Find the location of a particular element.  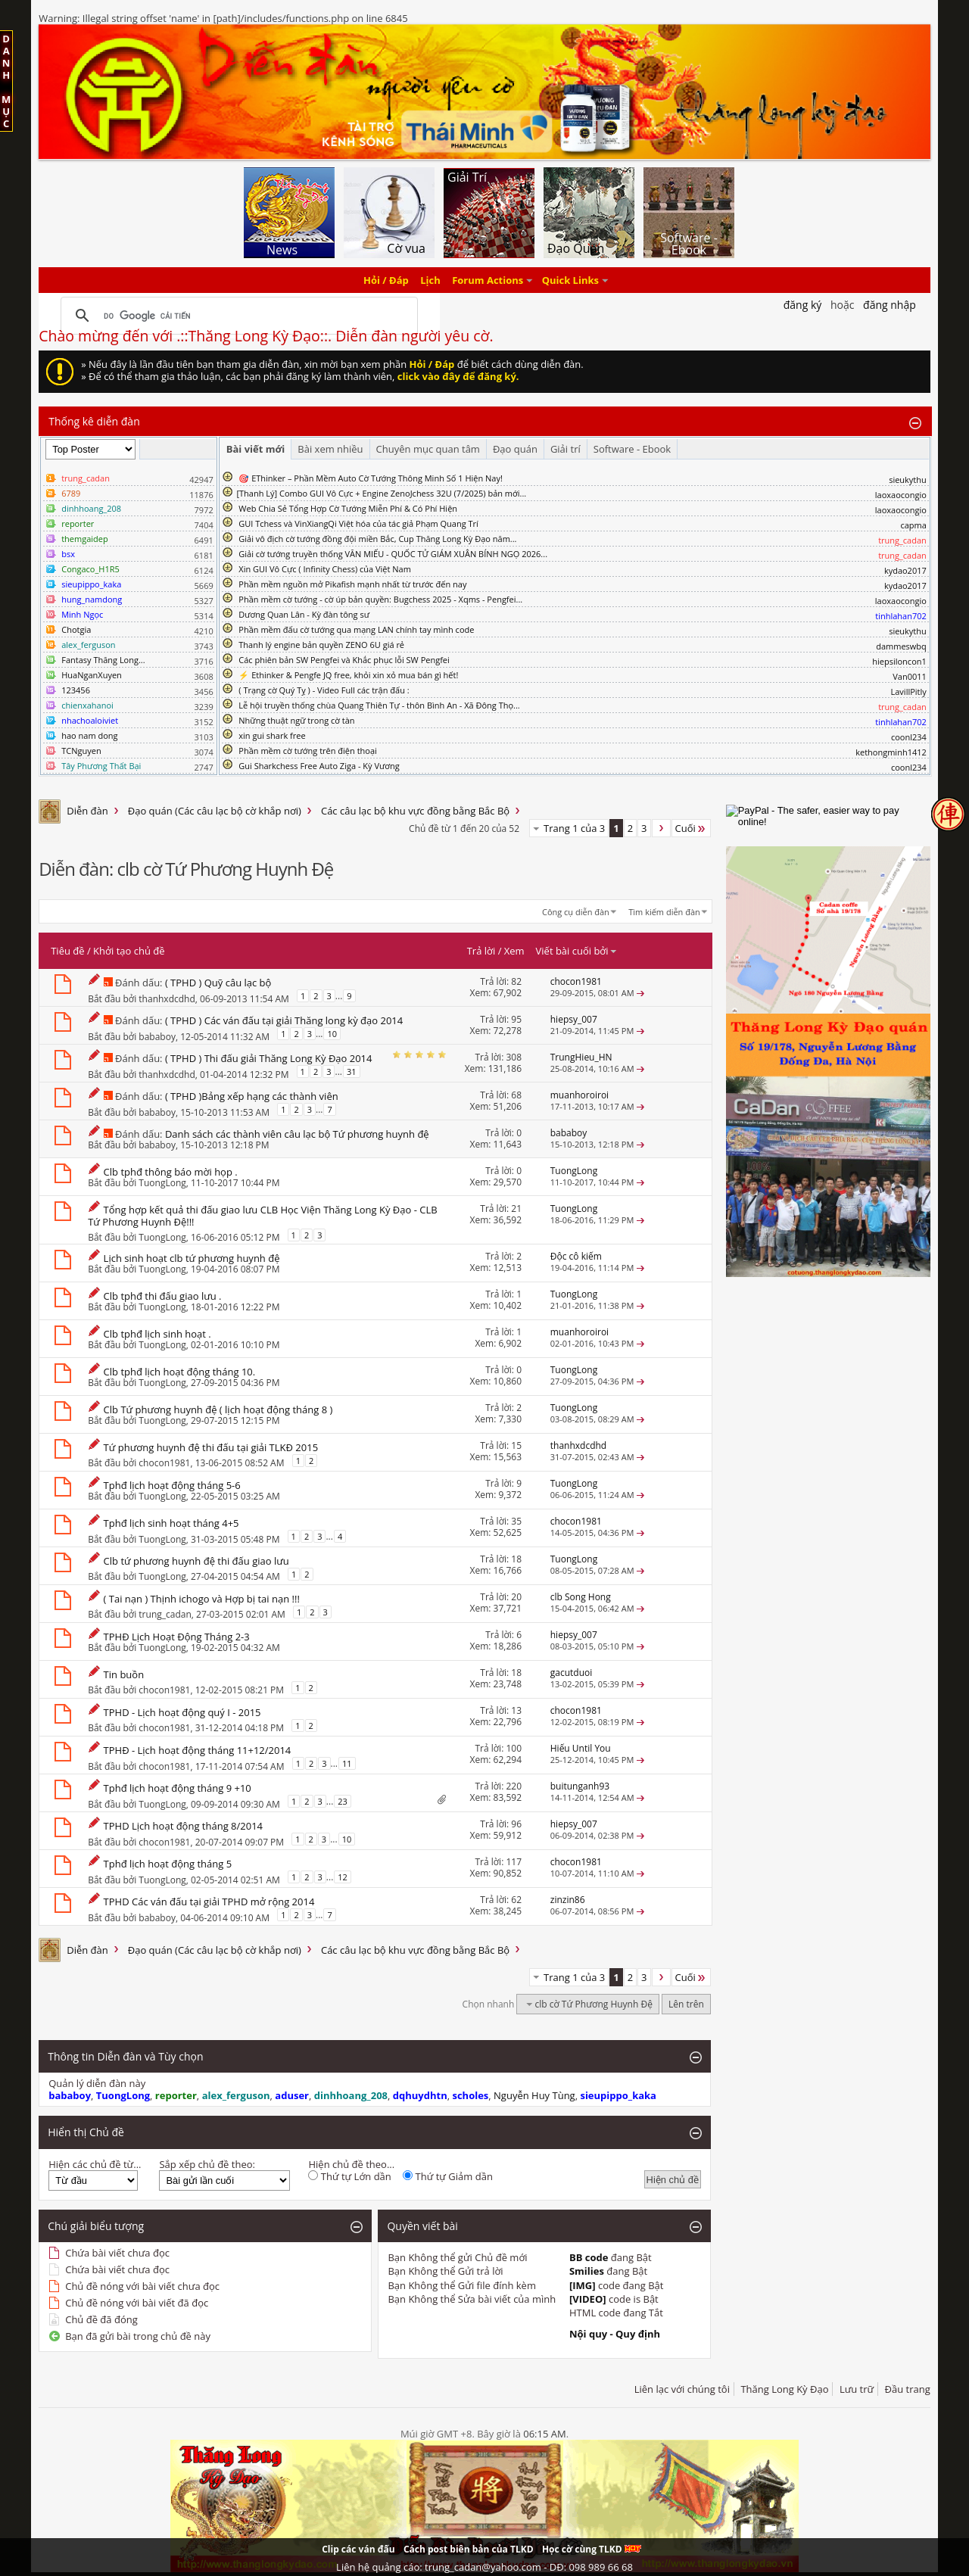

Nội quy - Quy định is located at coordinates (614, 2334).